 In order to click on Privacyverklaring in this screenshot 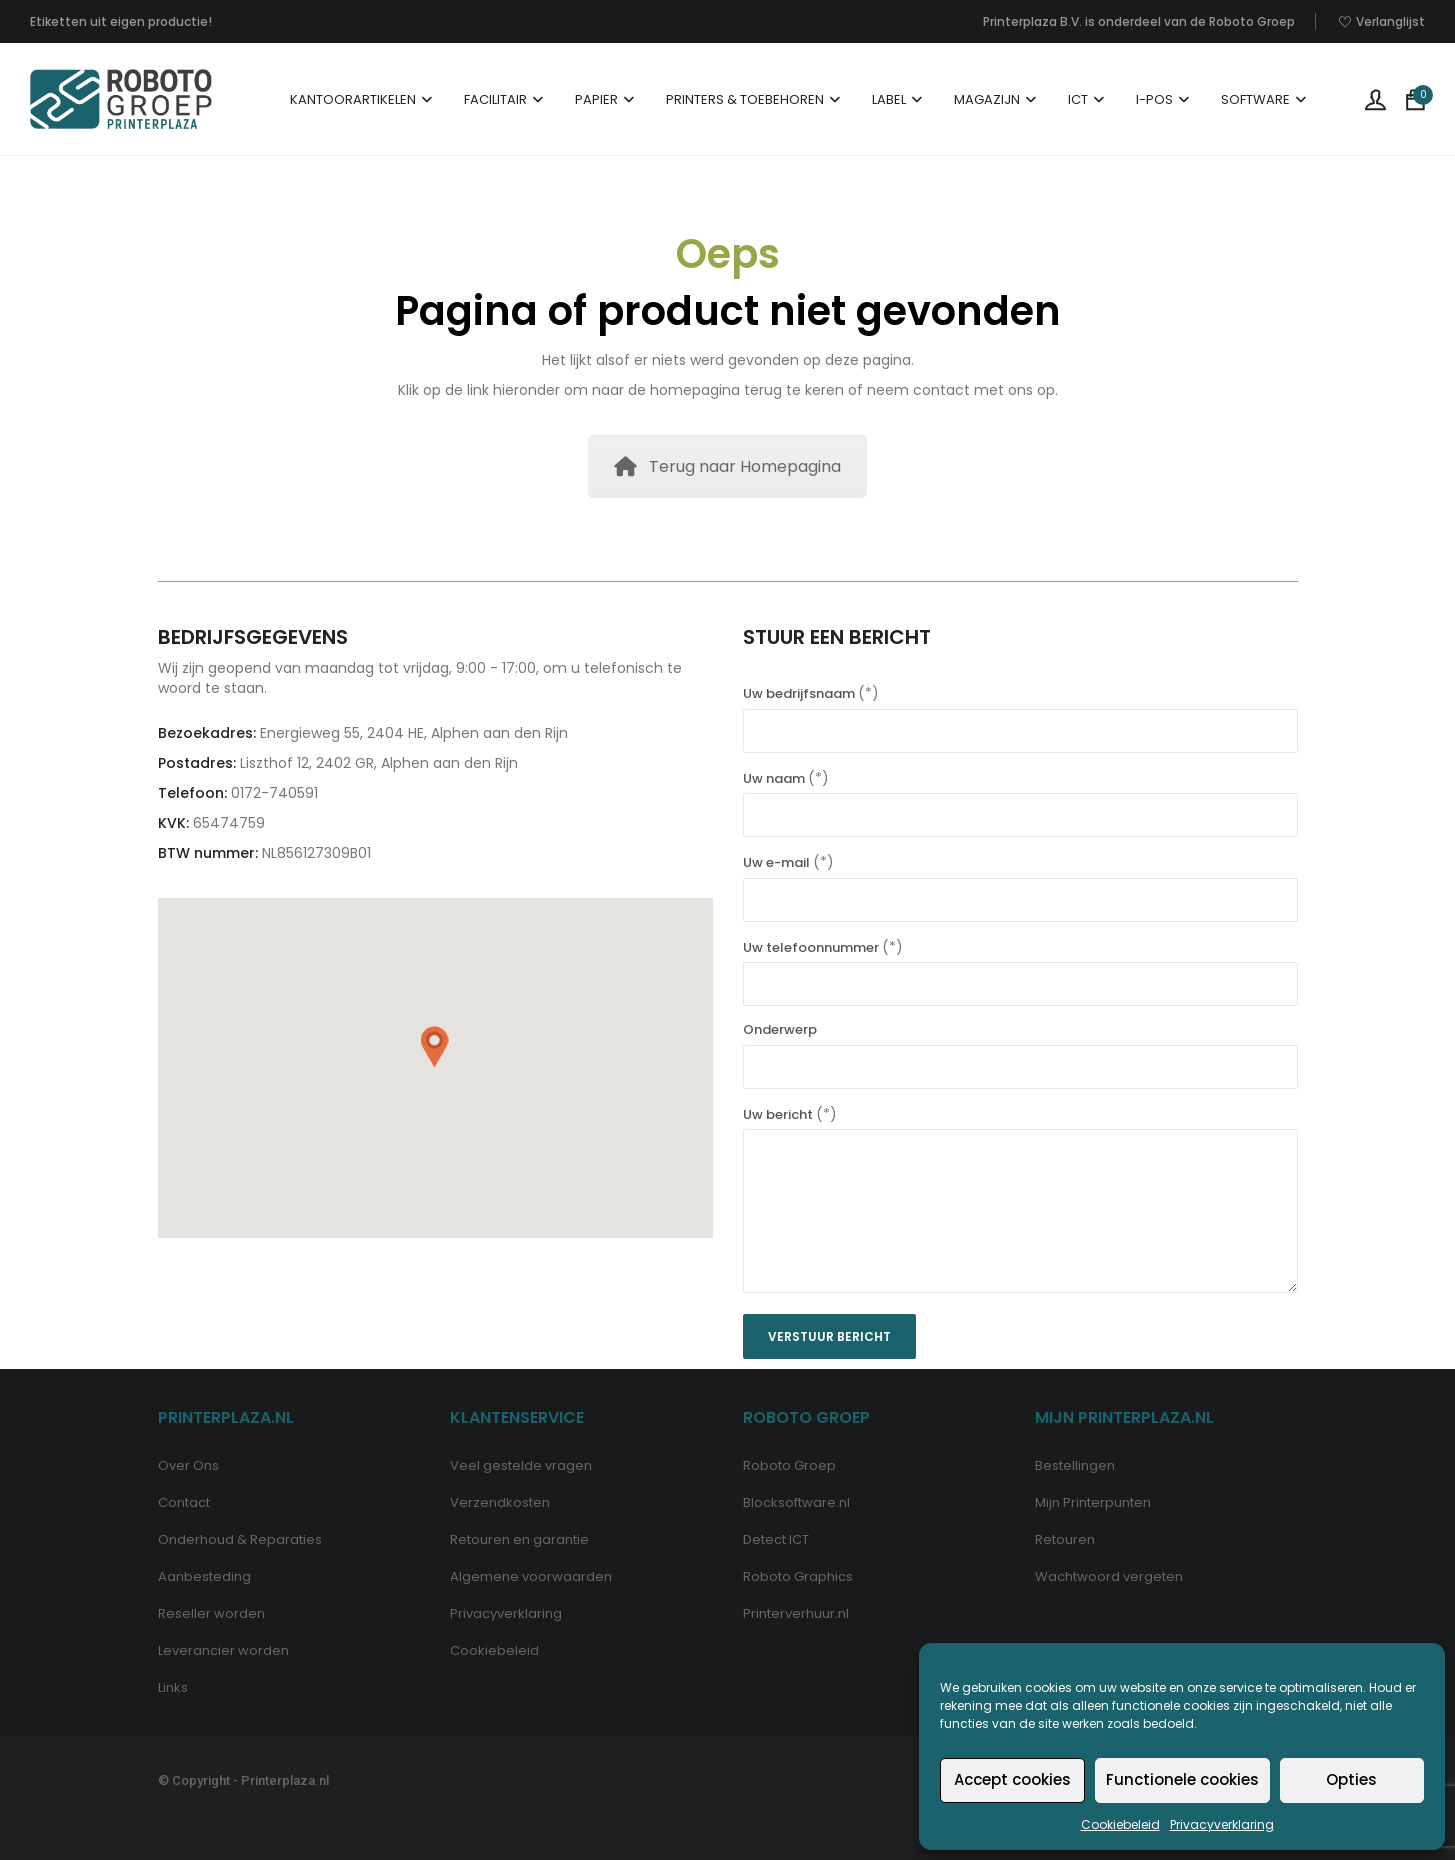, I will do `click(1222, 1824)`.